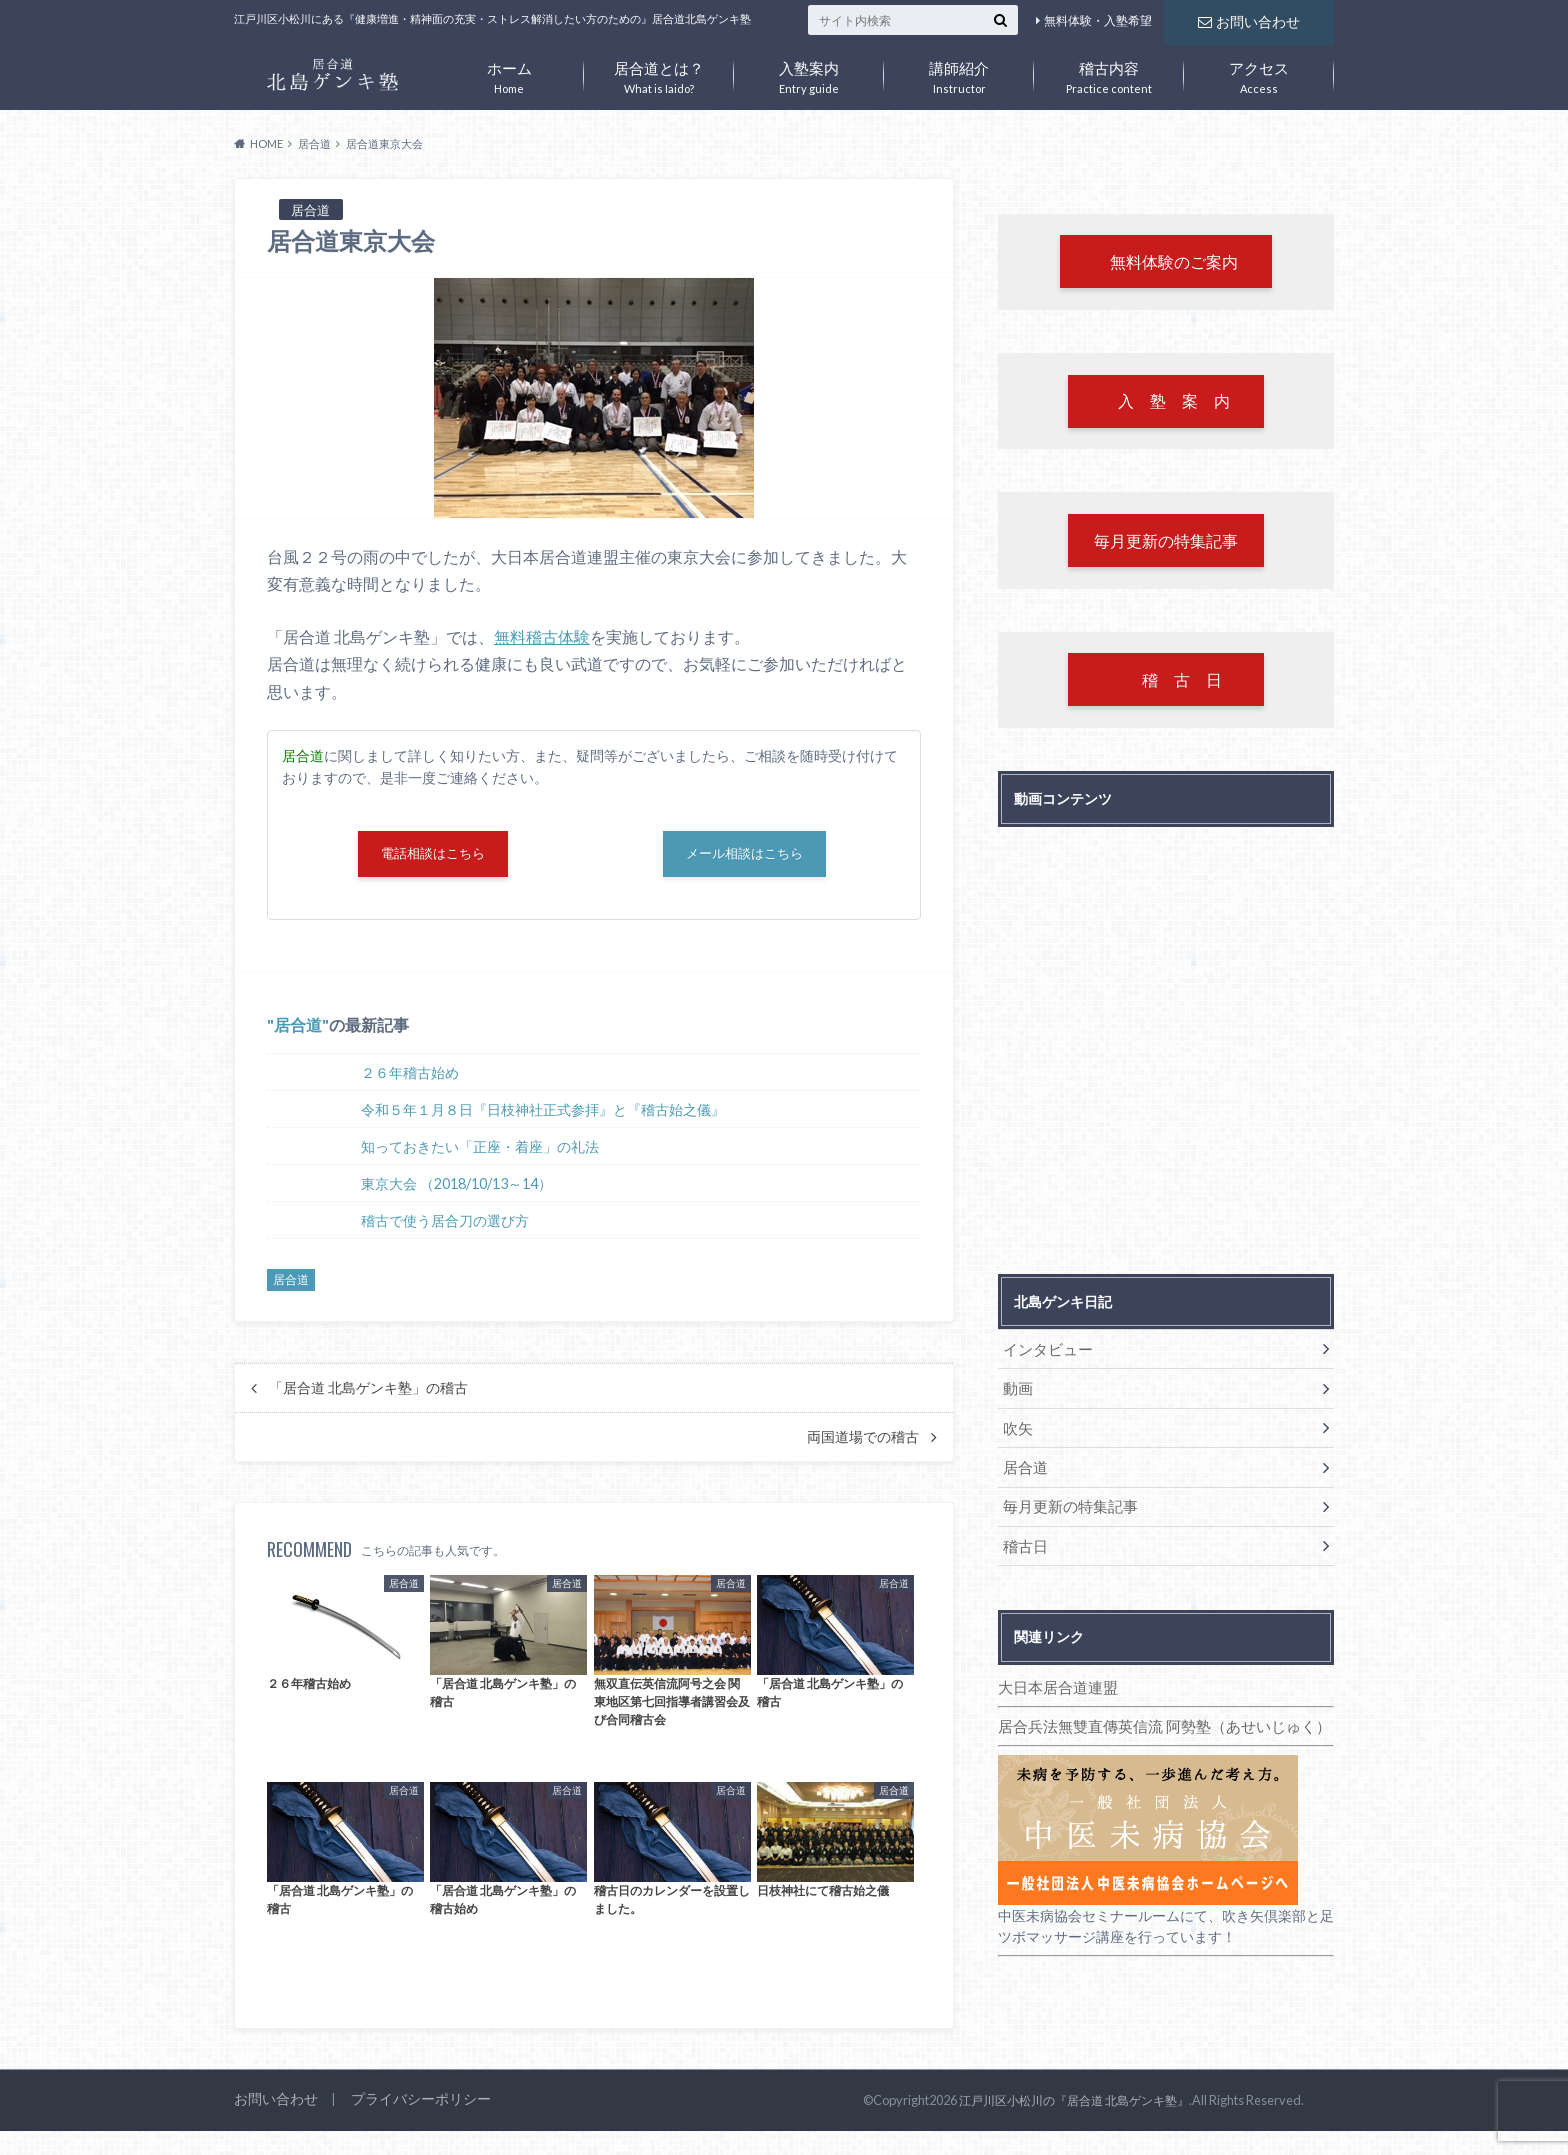 Image resolution: width=1568 pixels, height=2155 pixels. What do you see at coordinates (445, 1225) in the screenshot?
I see `稽古で使う居合刀の選び方` at bounding box center [445, 1225].